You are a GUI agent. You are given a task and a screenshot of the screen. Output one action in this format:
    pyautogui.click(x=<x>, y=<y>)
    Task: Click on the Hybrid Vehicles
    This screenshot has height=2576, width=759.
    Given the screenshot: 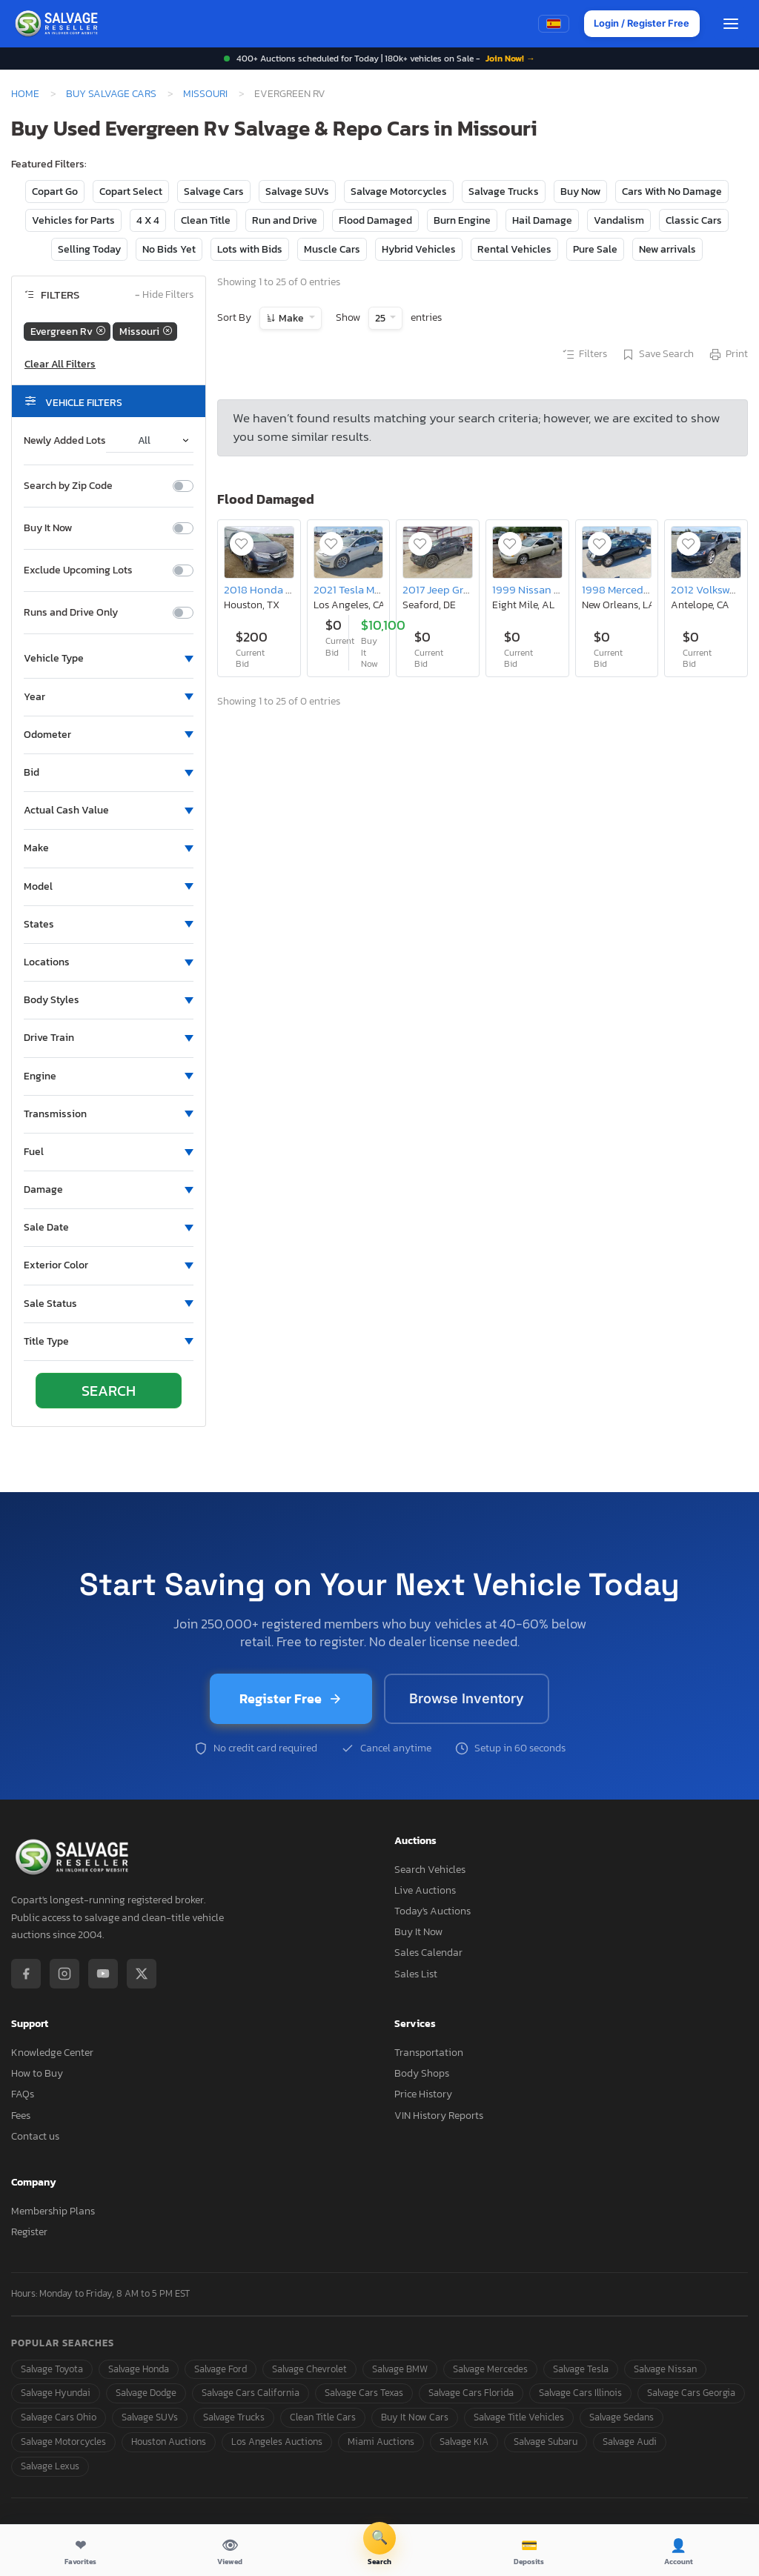 What is the action you would take?
    pyautogui.click(x=419, y=249)
    